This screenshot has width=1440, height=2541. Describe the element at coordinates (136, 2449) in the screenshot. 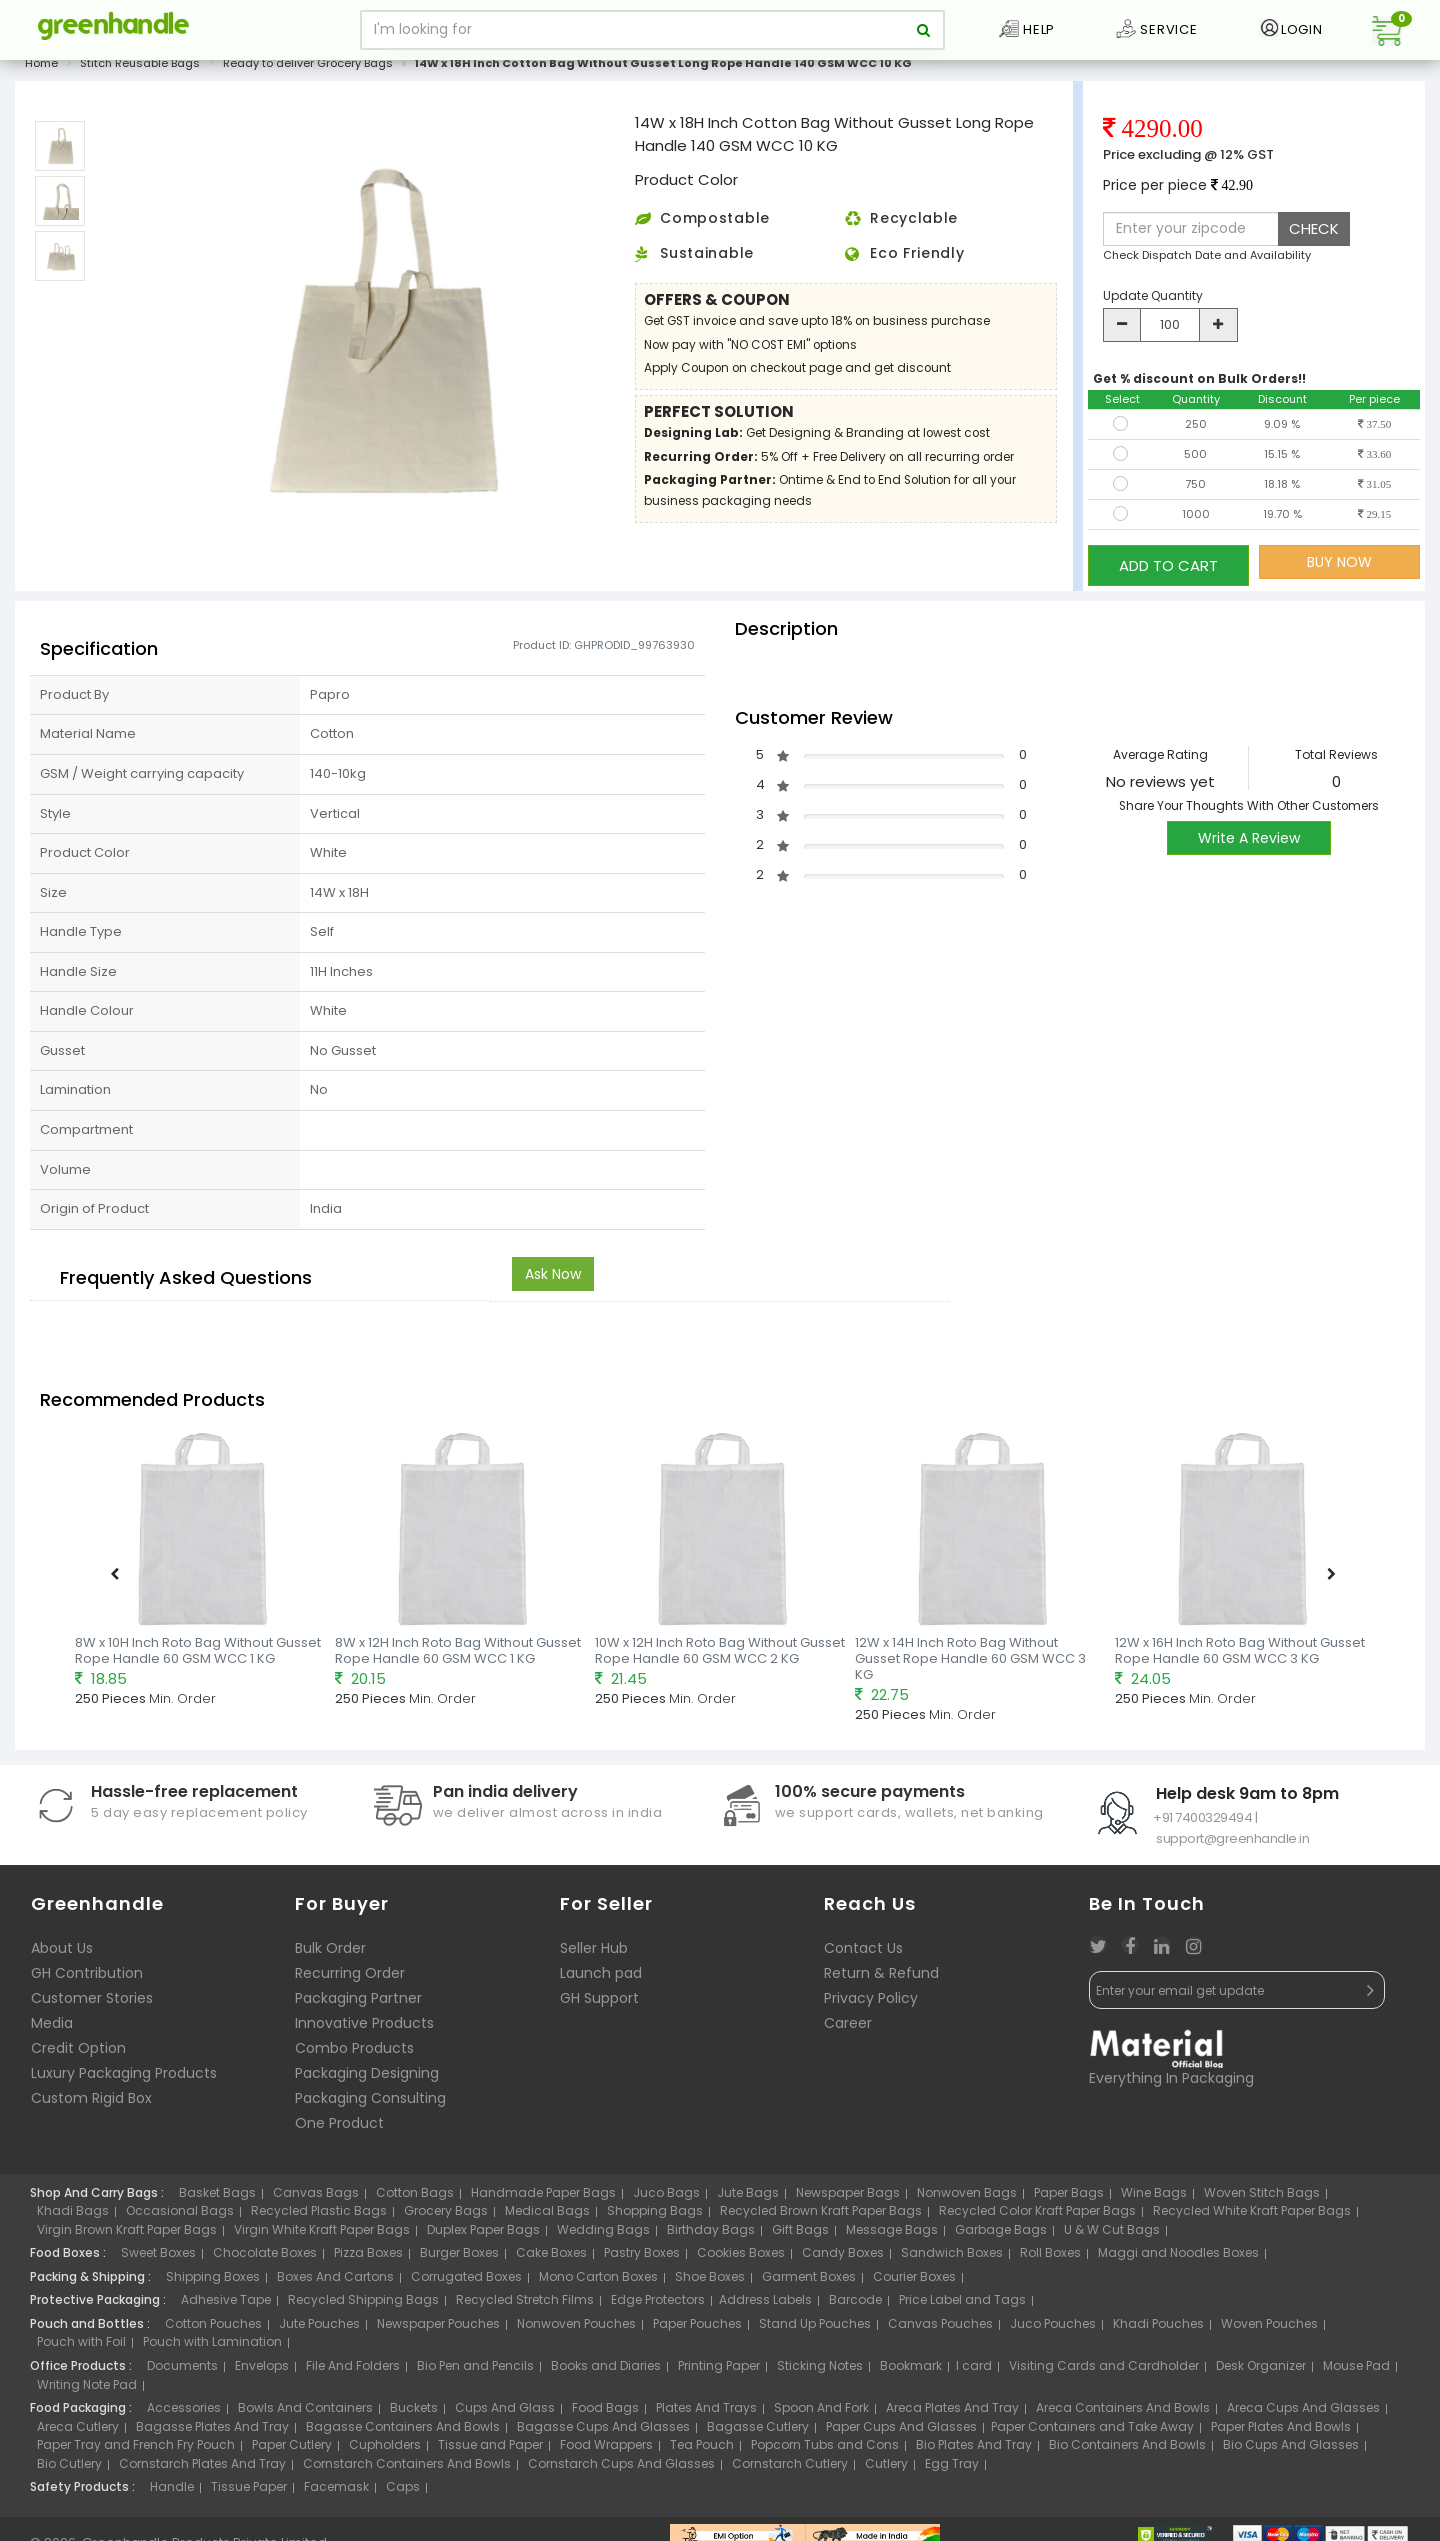

I see `Paper Tray and French Fry Pouch` at that location.